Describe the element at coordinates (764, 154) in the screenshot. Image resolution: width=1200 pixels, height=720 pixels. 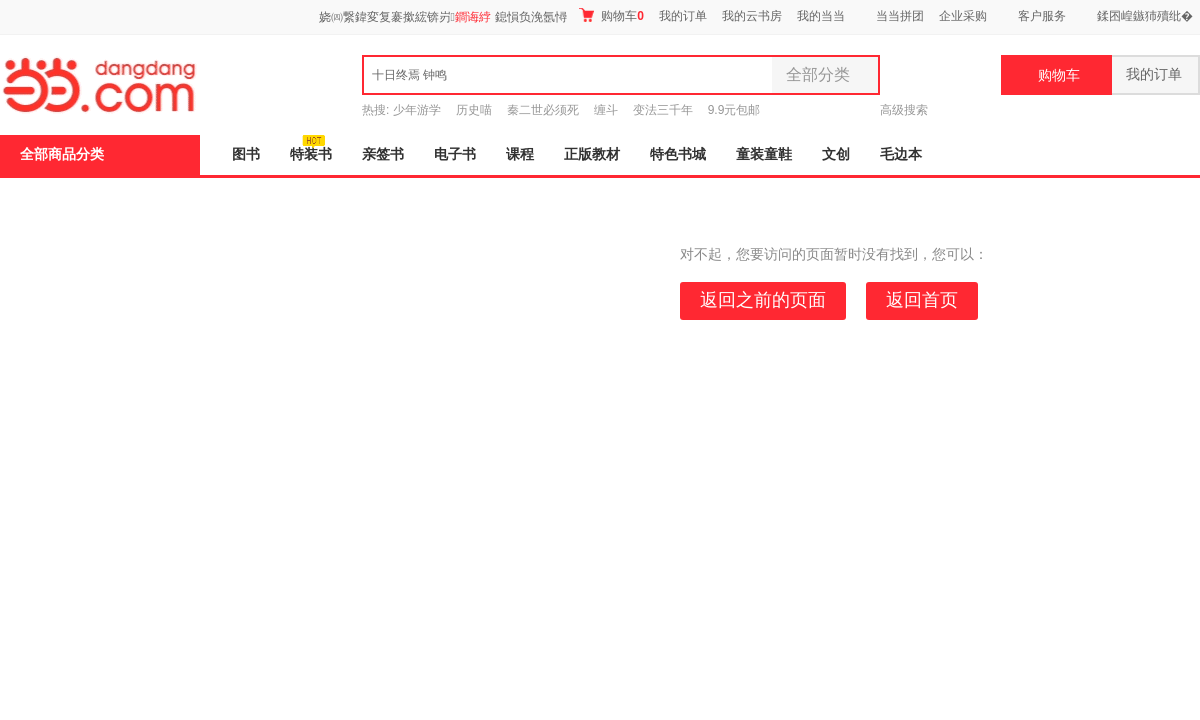
I see `童装童鞋` at that location.